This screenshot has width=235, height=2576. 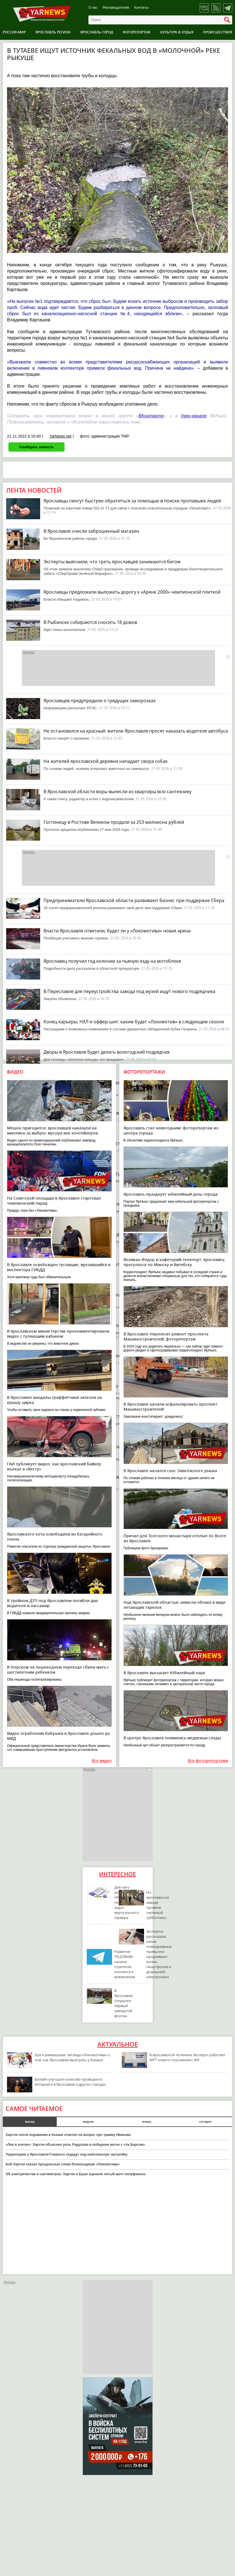 What do you see at coordinates (29, 2121) in the screenshot?
I see `месяц` at bounding box center [29, 2121].